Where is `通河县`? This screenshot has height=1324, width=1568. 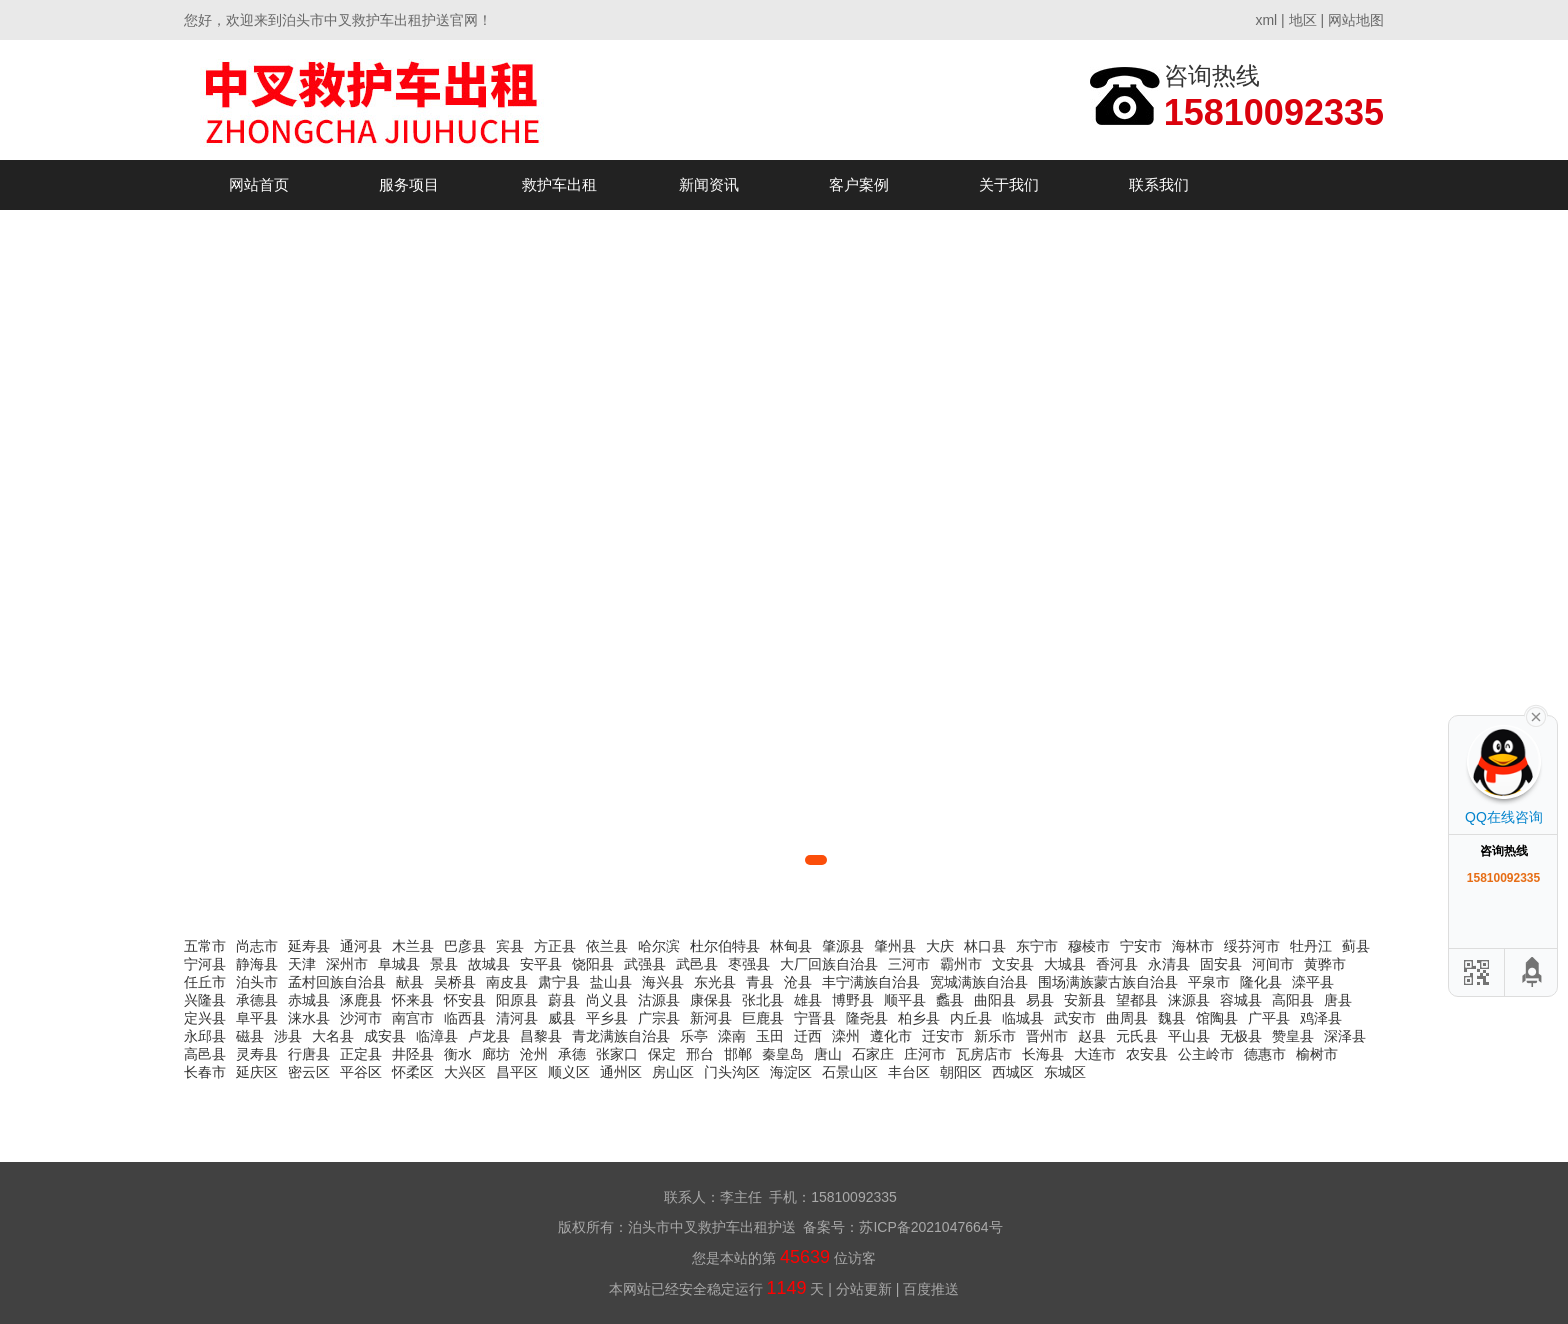 通河县 is located at coordinates (361, 946).